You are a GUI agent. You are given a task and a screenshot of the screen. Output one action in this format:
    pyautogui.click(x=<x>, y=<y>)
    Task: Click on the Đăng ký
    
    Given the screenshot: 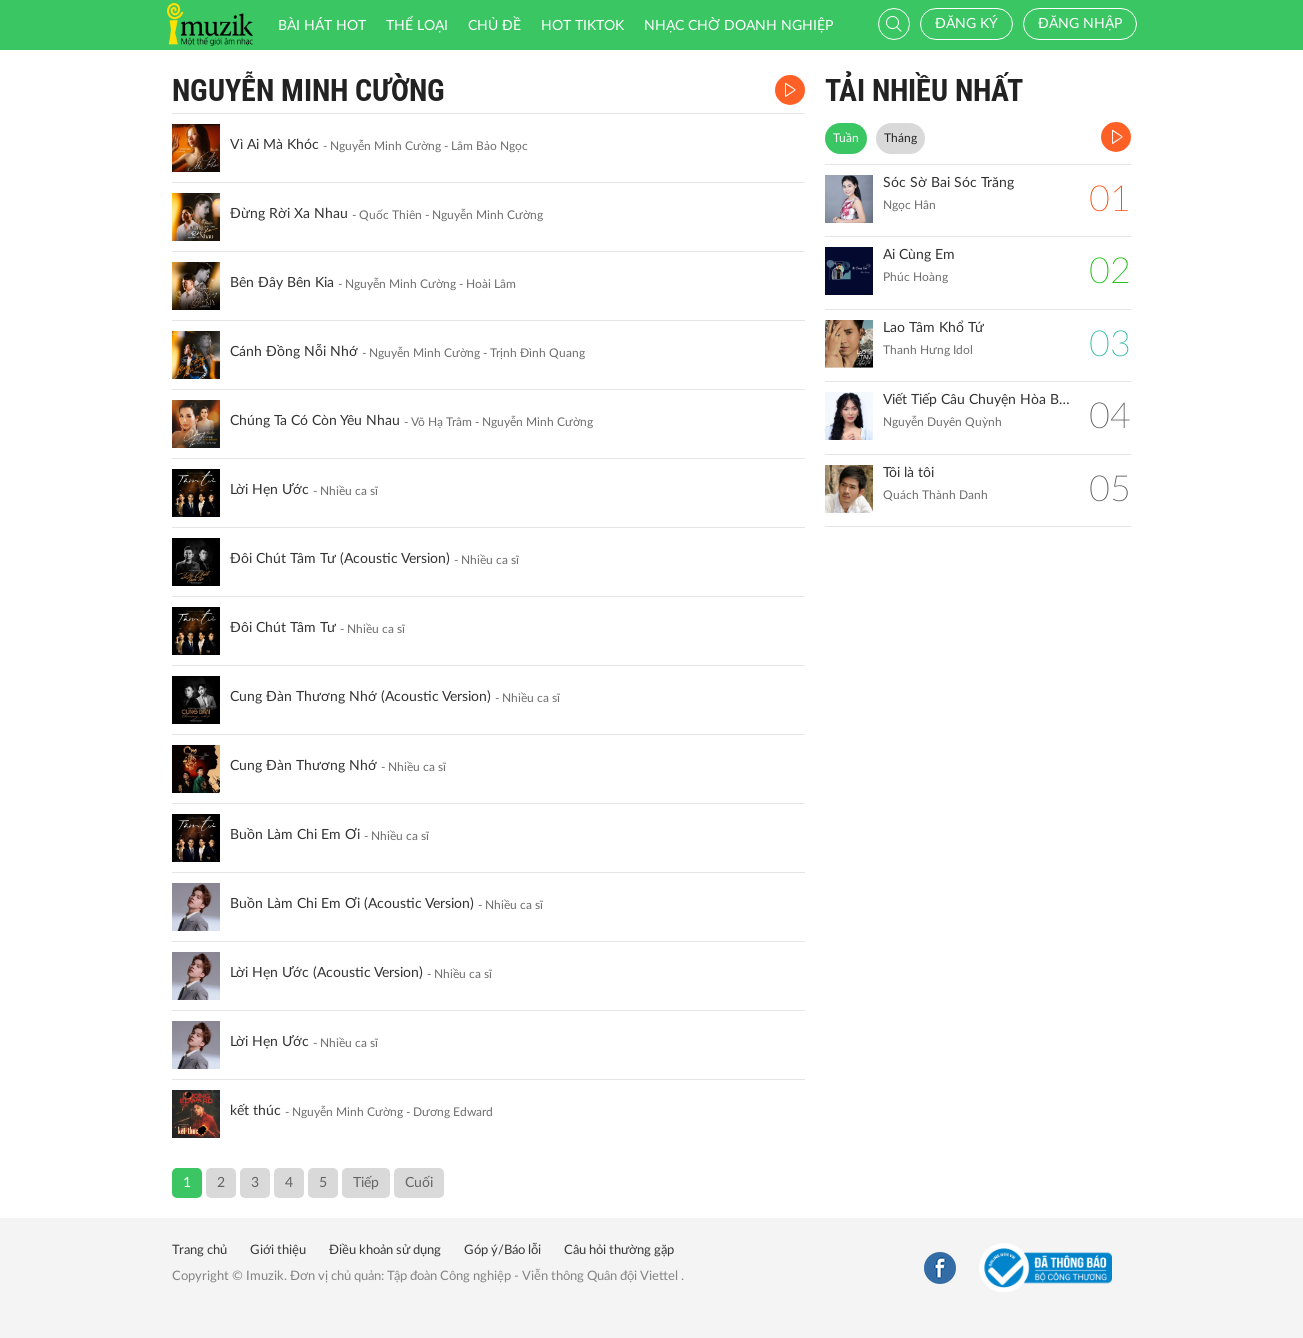 What is the action you would take?
    pyautogui.click(x=966, y=24)
    